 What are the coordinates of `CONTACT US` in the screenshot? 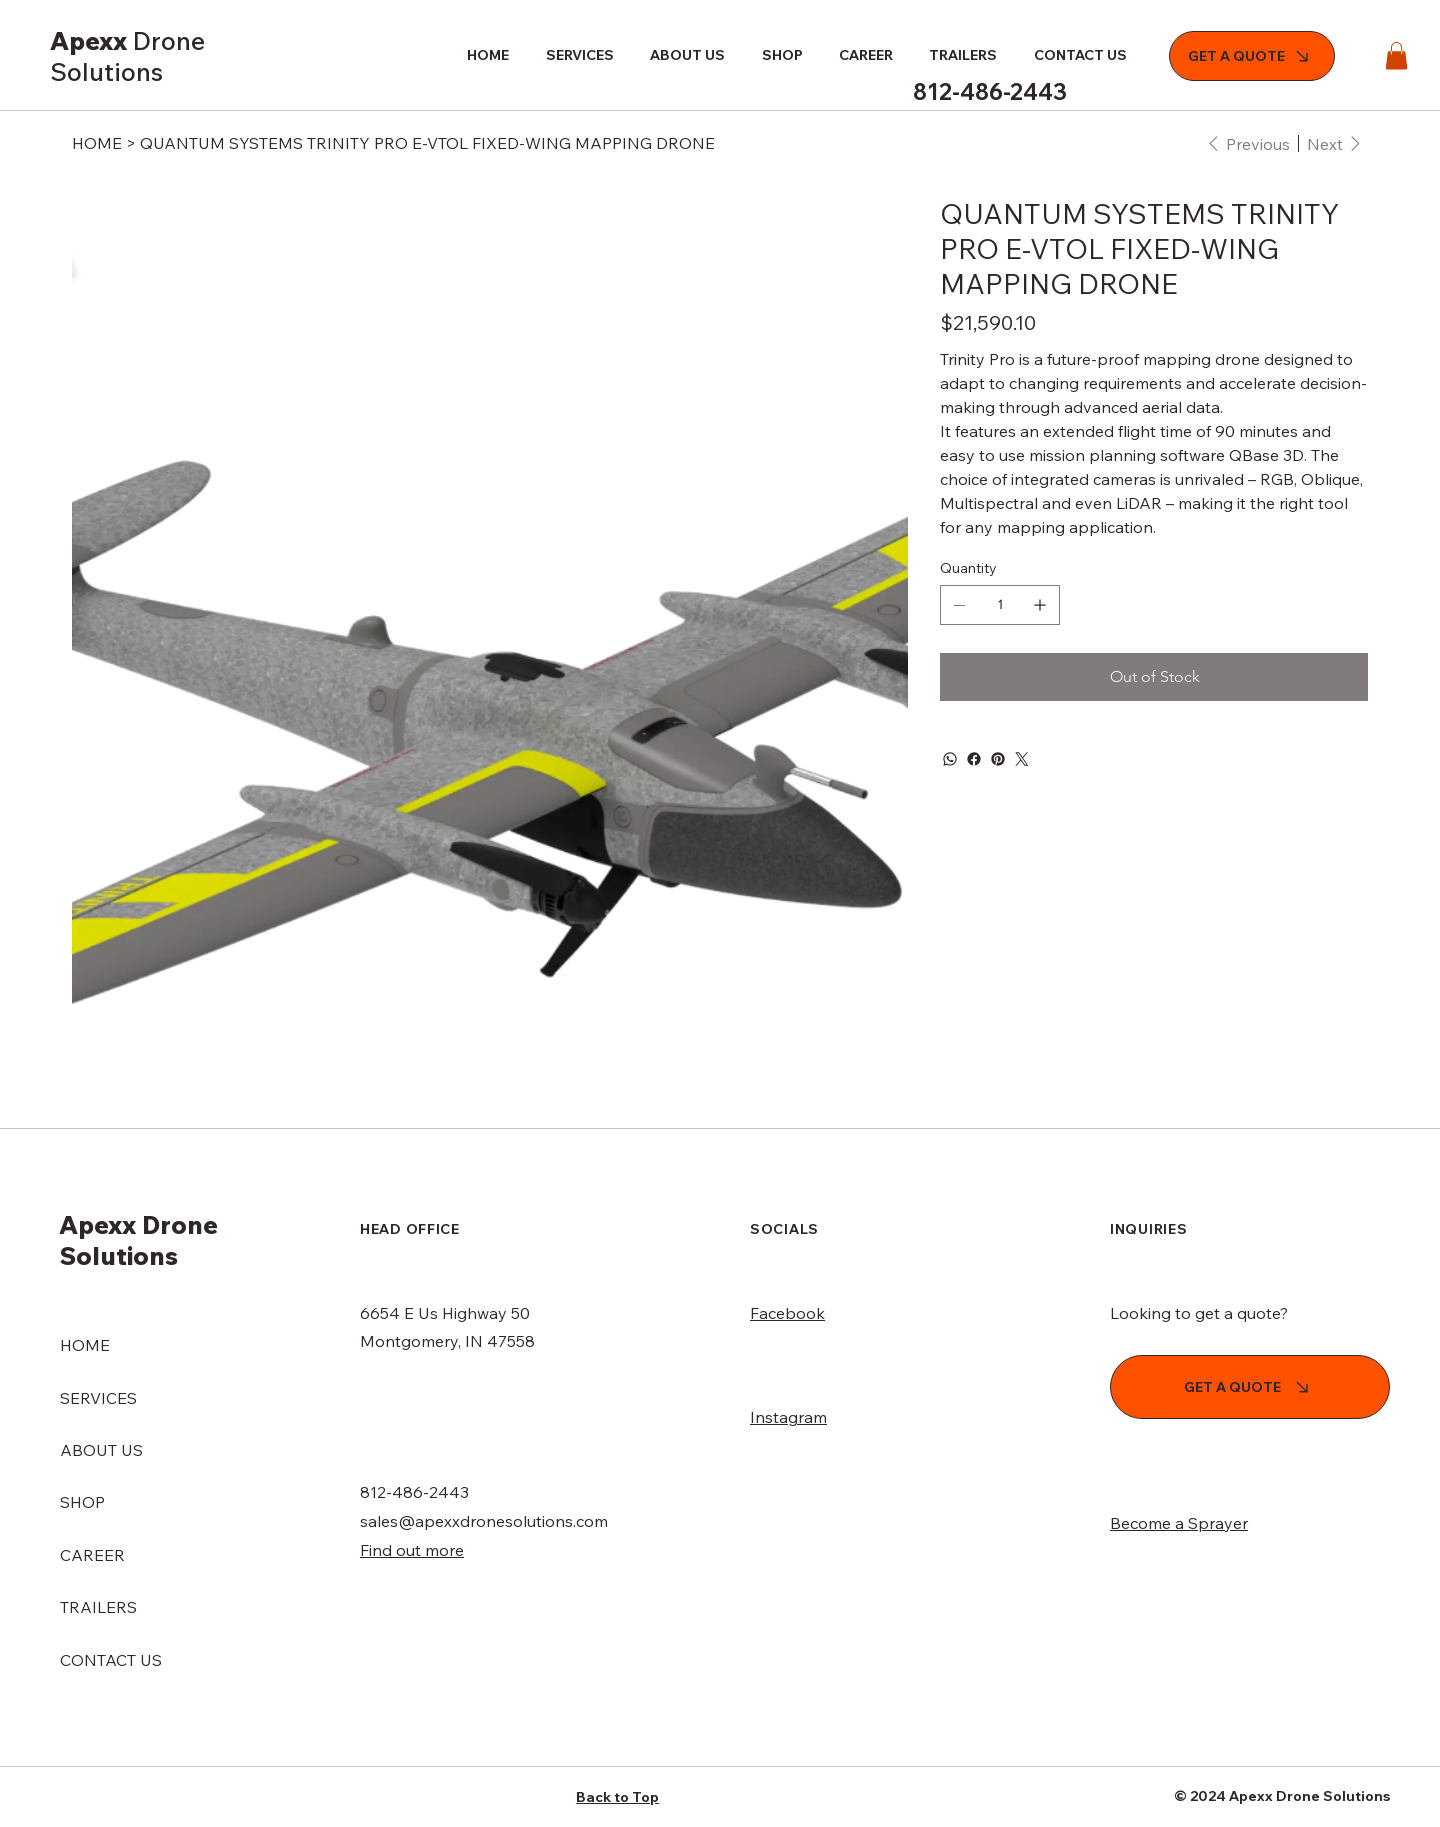 It's located at (111, 1660).